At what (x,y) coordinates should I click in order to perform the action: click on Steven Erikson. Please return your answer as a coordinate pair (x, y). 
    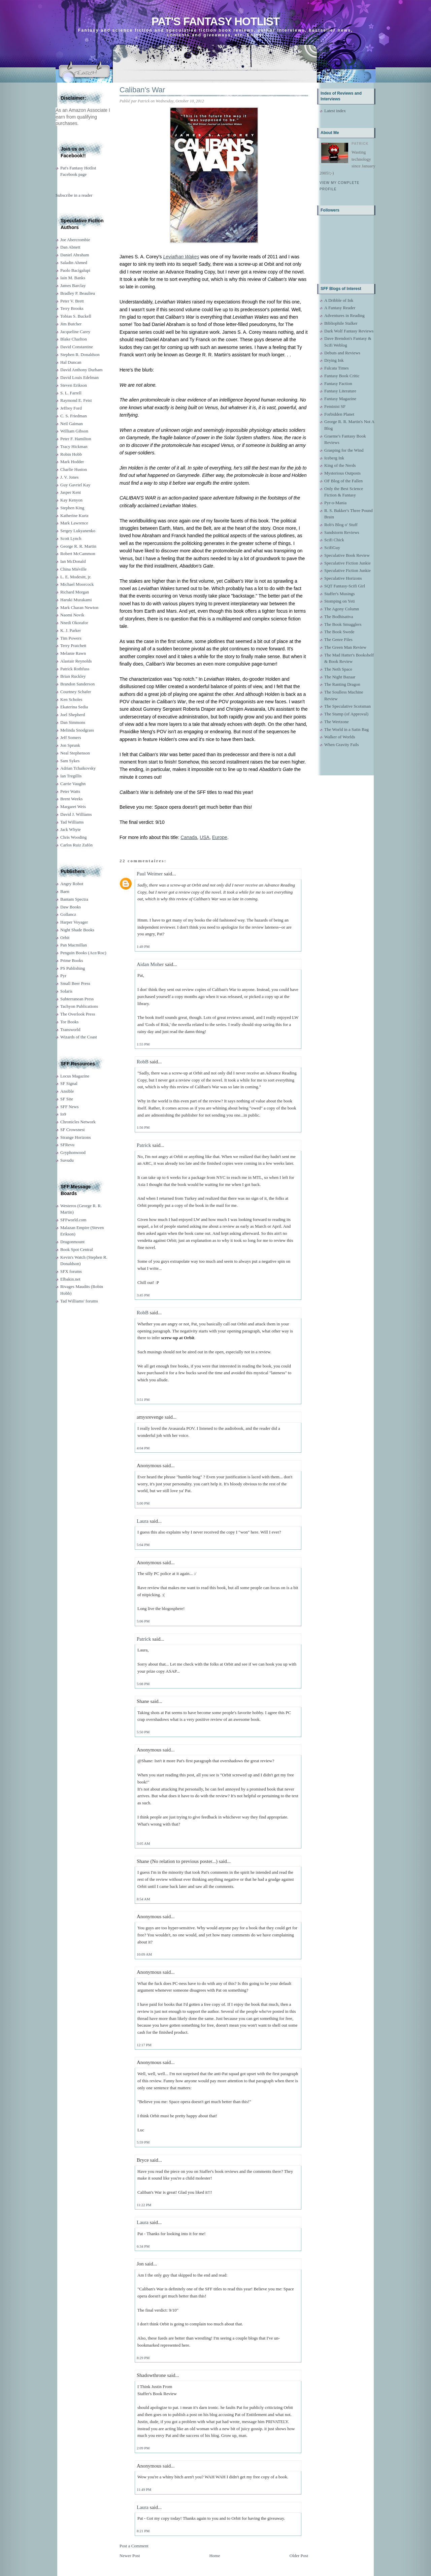
    Looking at the image, I should click on (73, 385).